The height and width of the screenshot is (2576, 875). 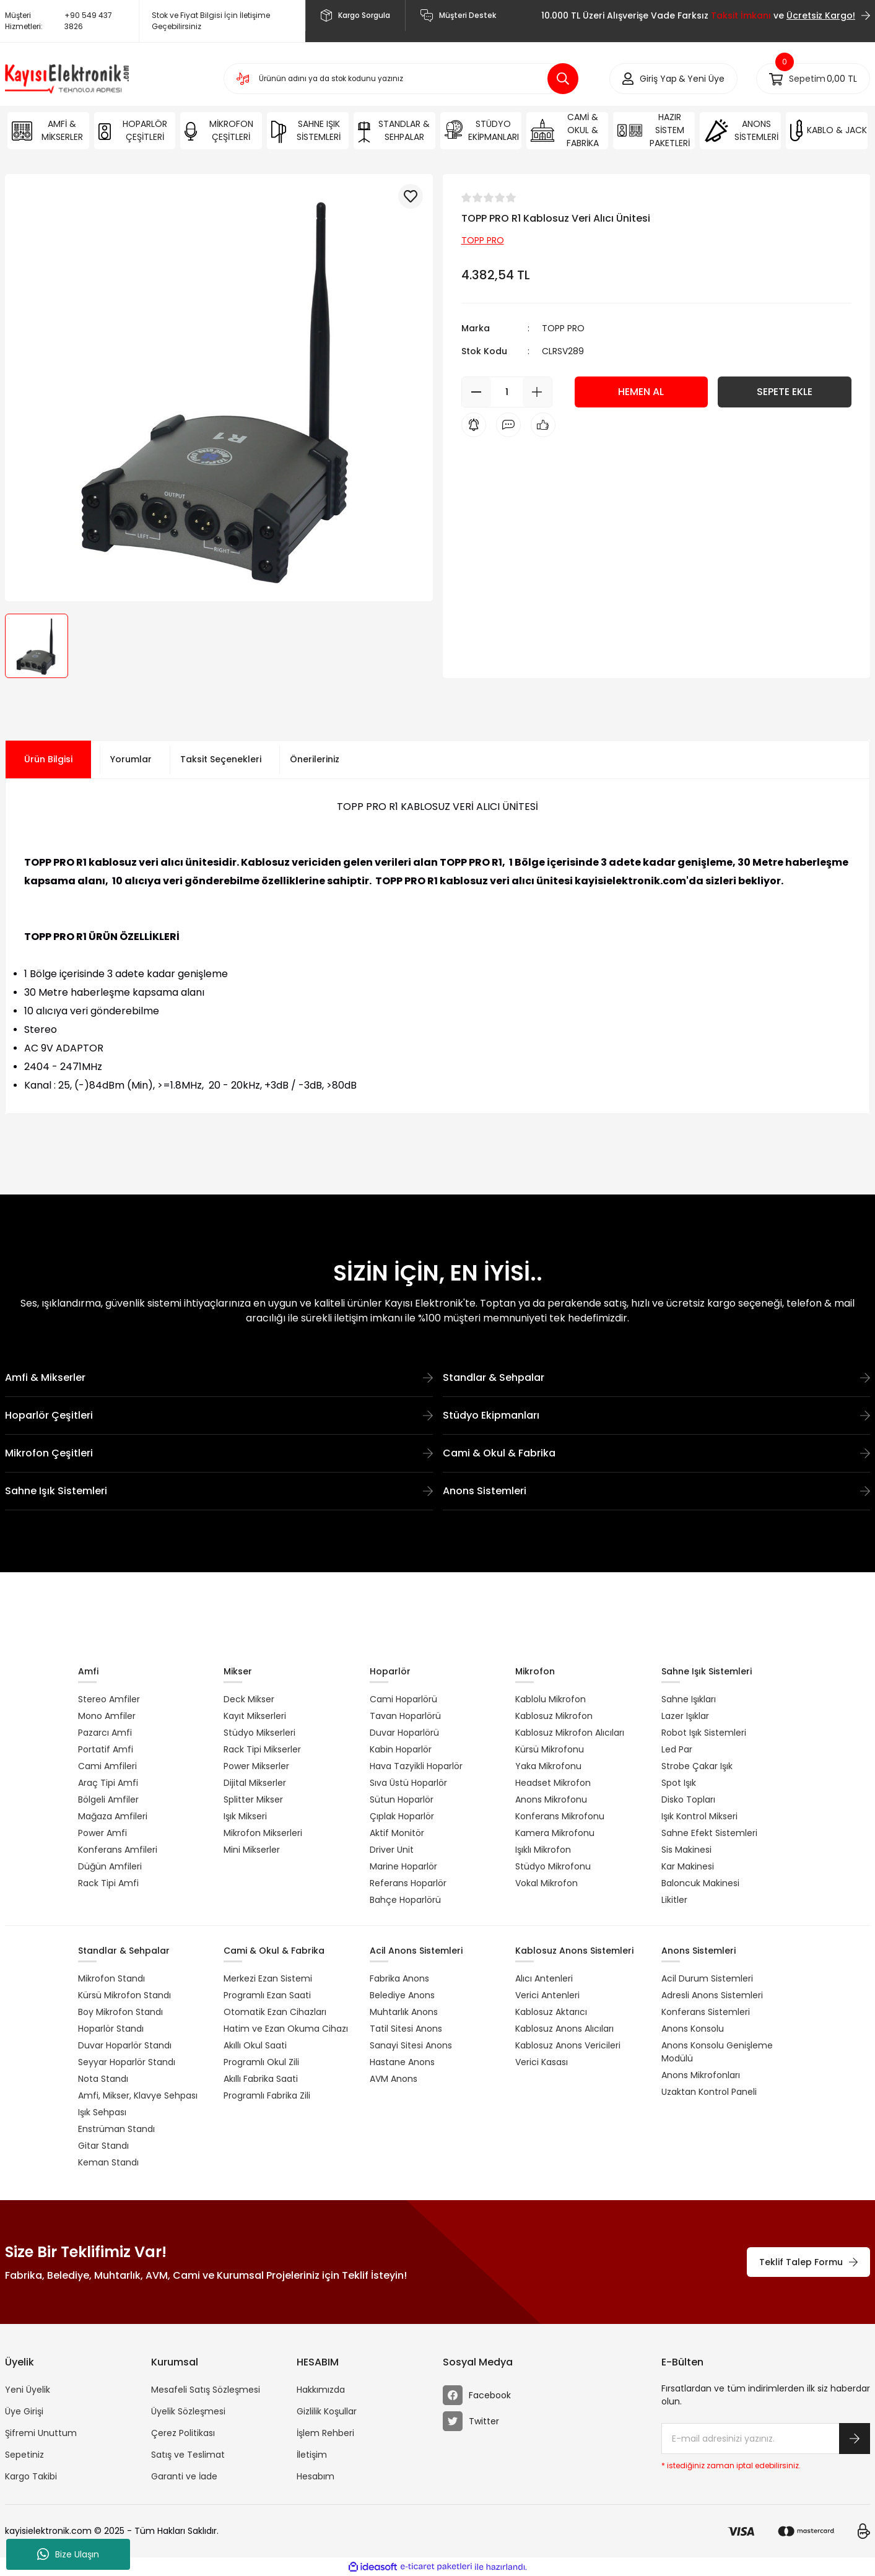 I want to click on Boy Mikrofon Standı, so click(x=120, y=2012).